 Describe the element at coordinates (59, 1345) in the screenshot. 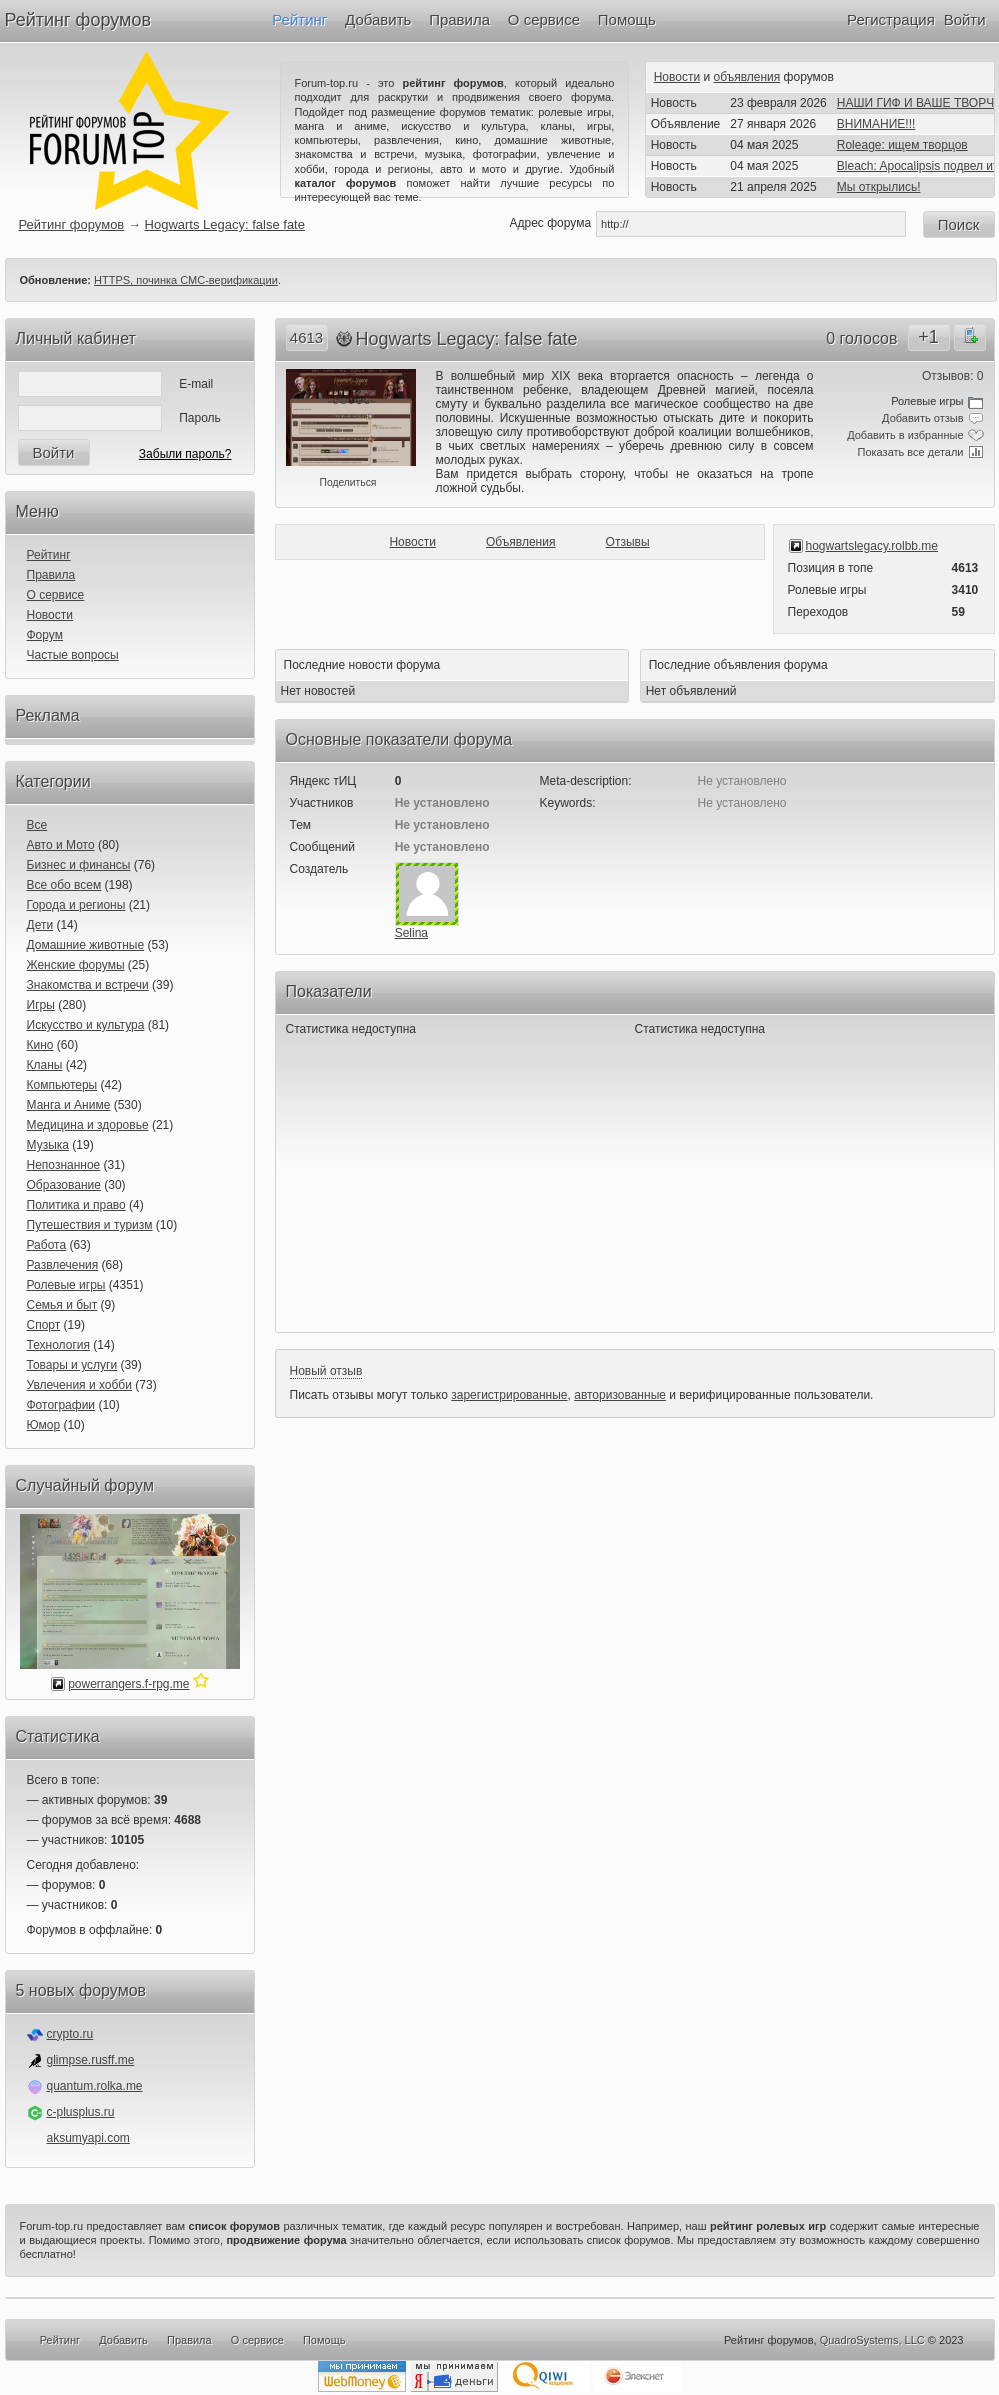

I see `Технология` at that location.